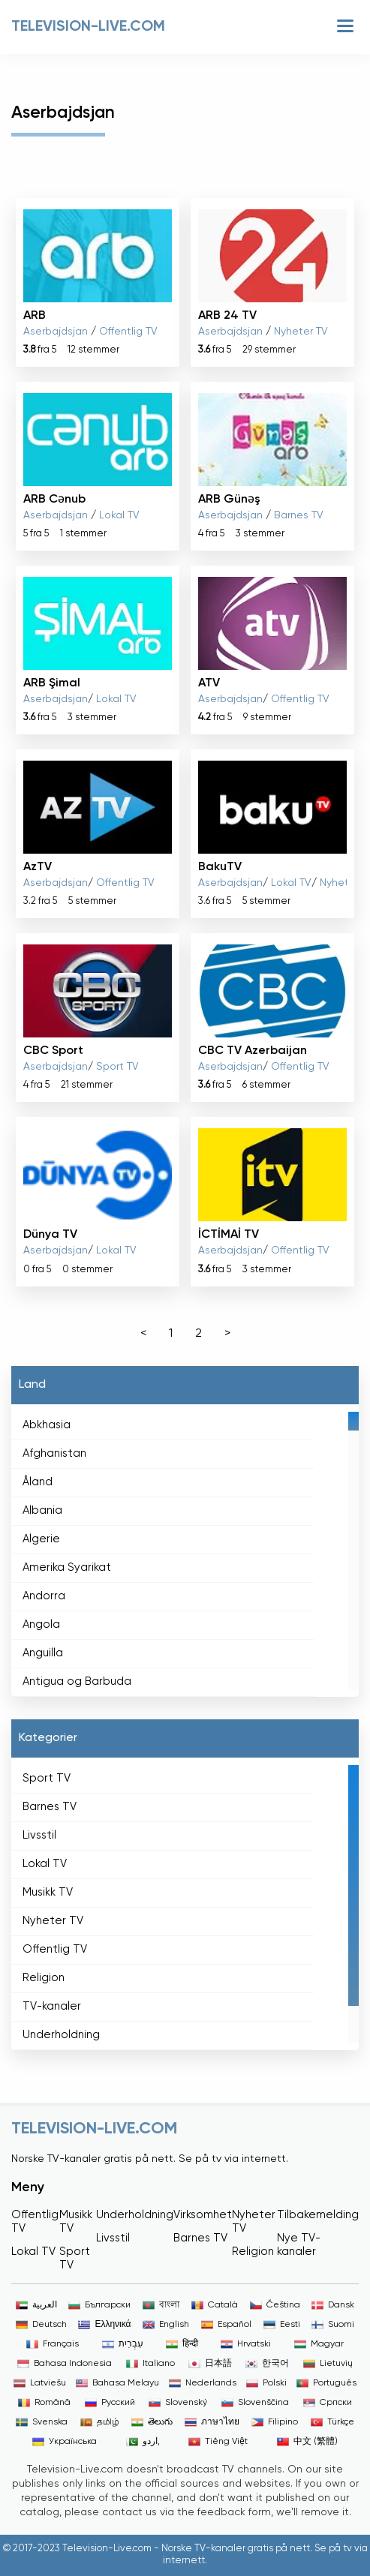  I want to click on Nyheter TV, so click(301, 331).